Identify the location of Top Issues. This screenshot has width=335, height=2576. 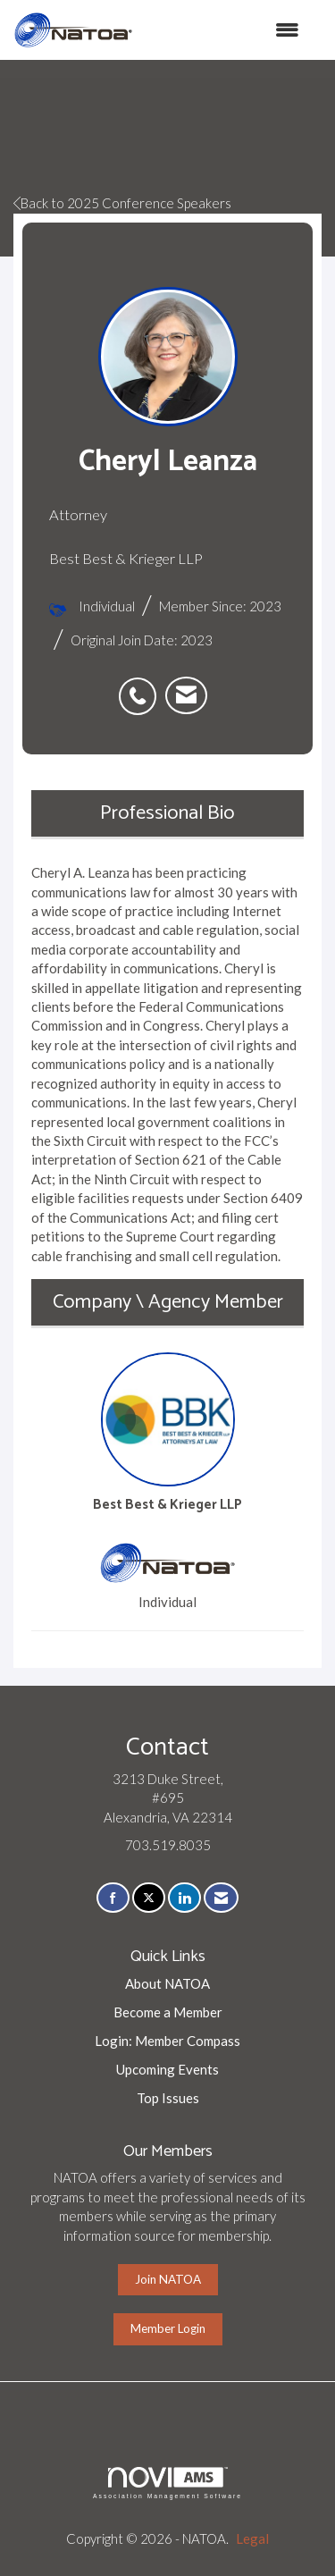
(168, 2098).